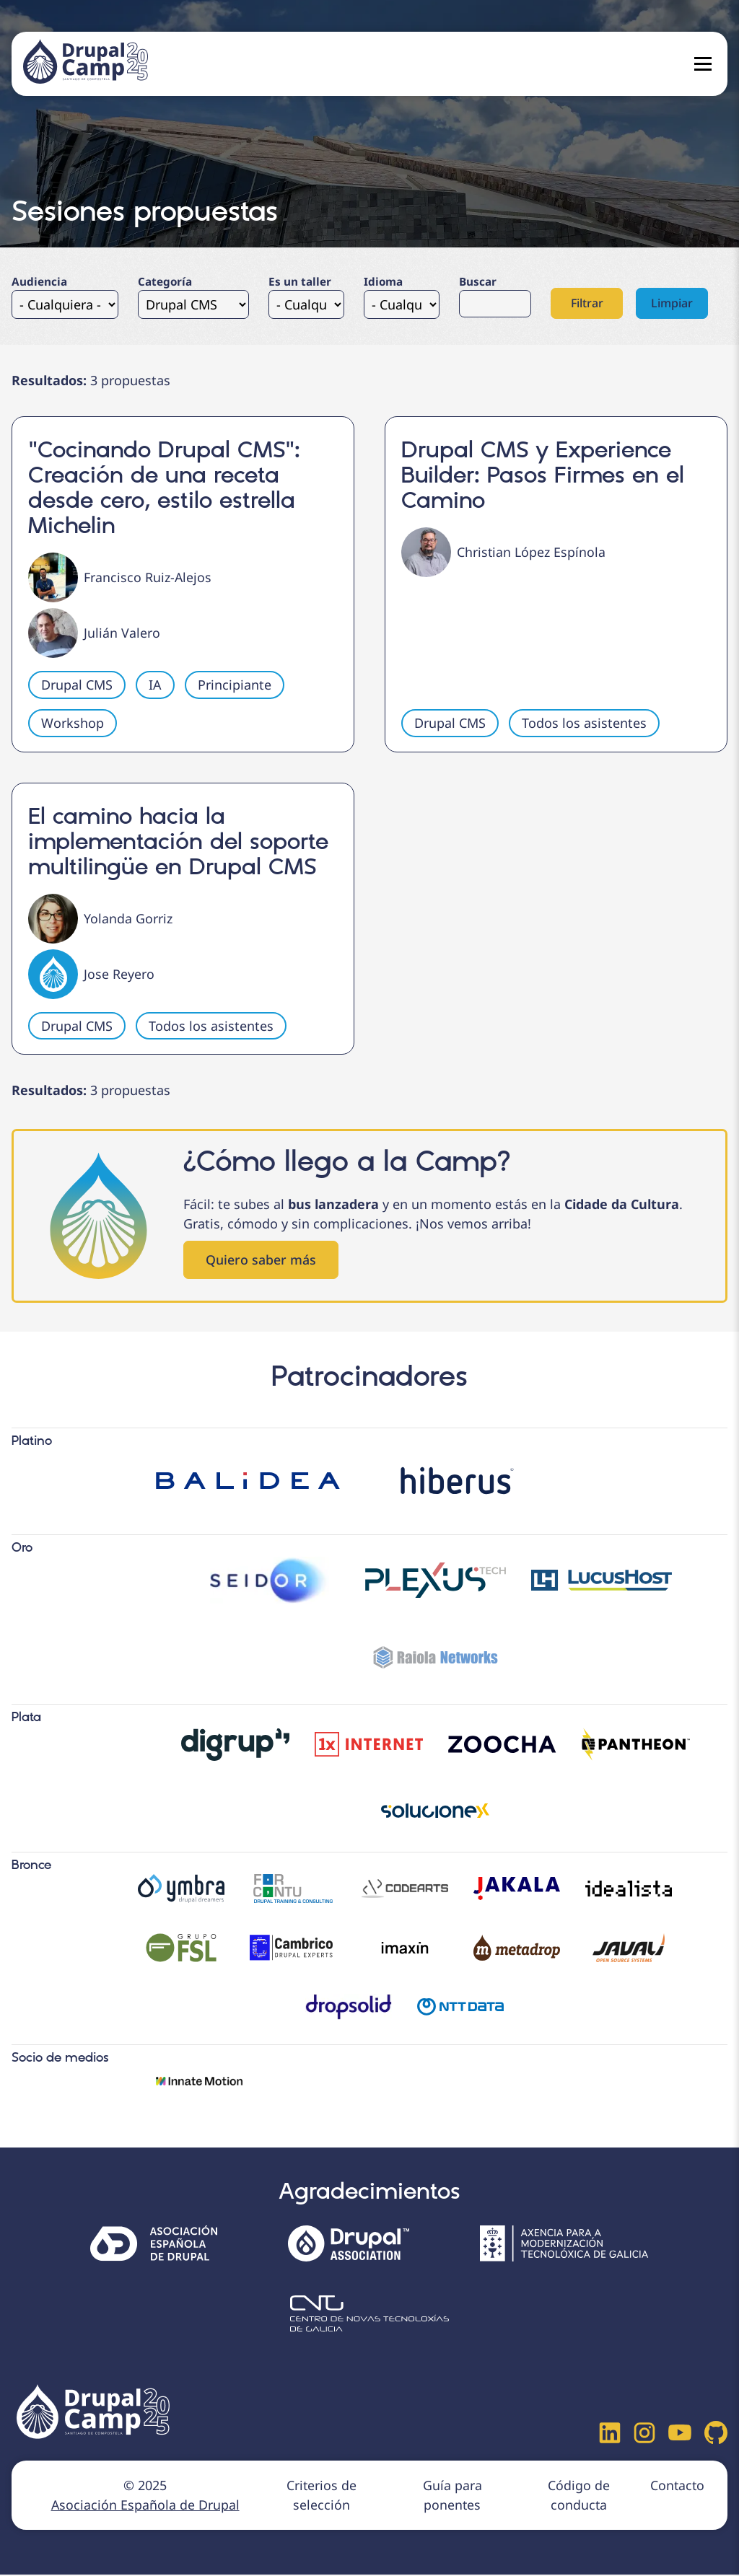  Describe the element at coordinates (676, 2486) in the screenshot. I see `Contacto` at that location.